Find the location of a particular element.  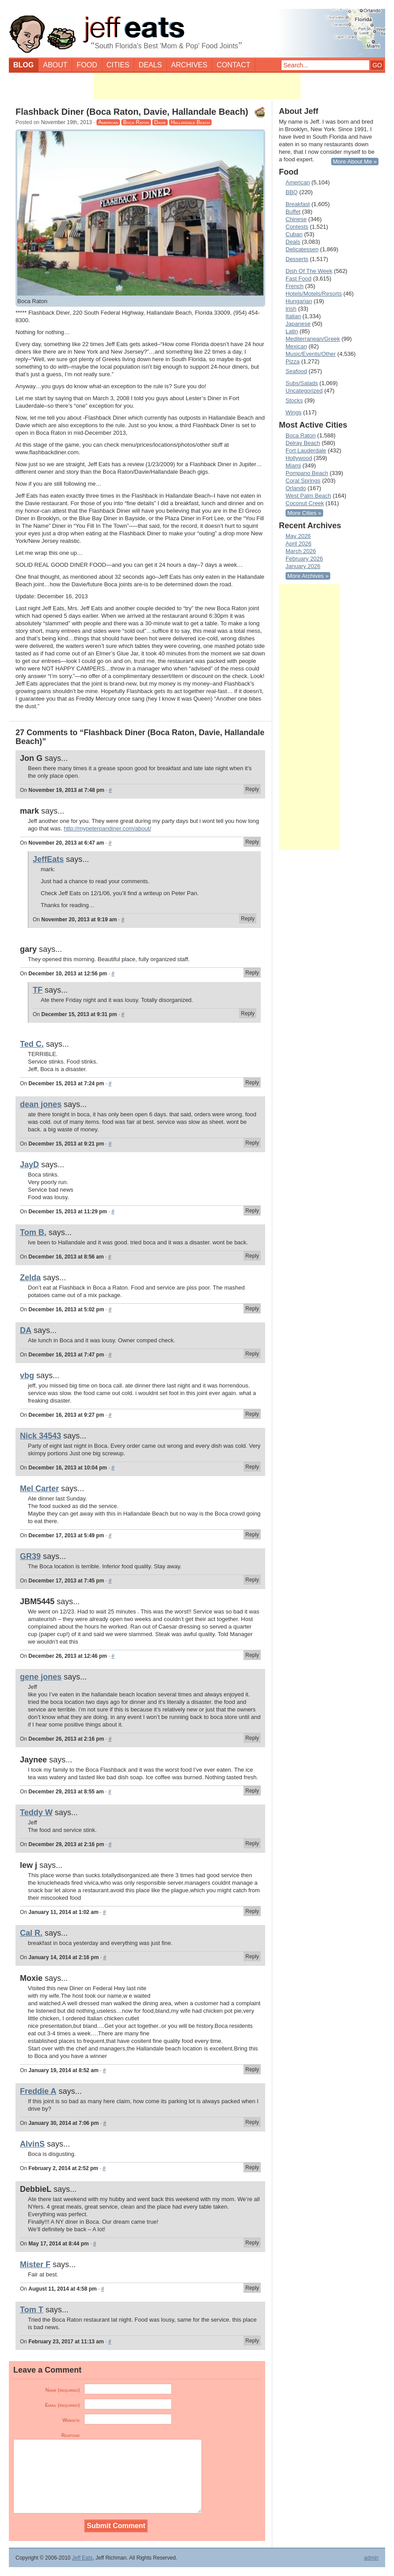

Archives is located at coordinates (189, 65).